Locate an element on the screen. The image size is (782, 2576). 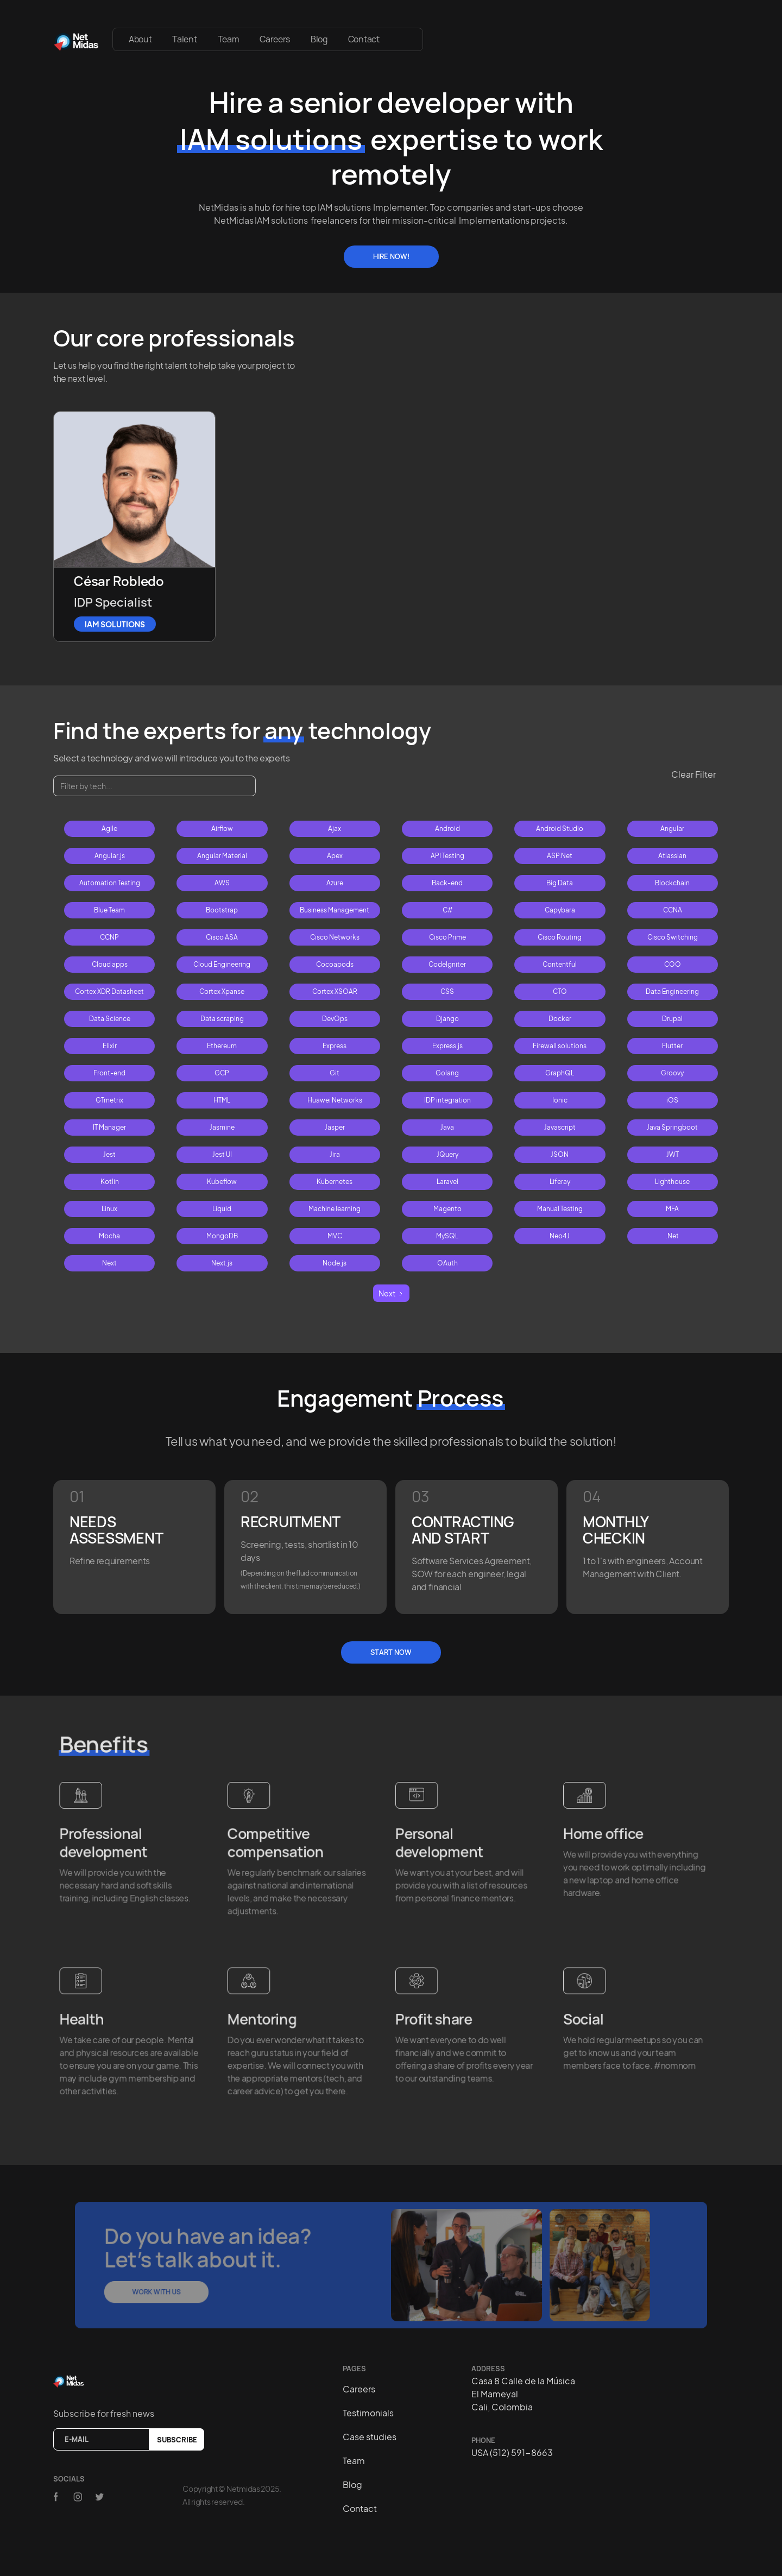
Ajax is located at coordinates (334, 828).